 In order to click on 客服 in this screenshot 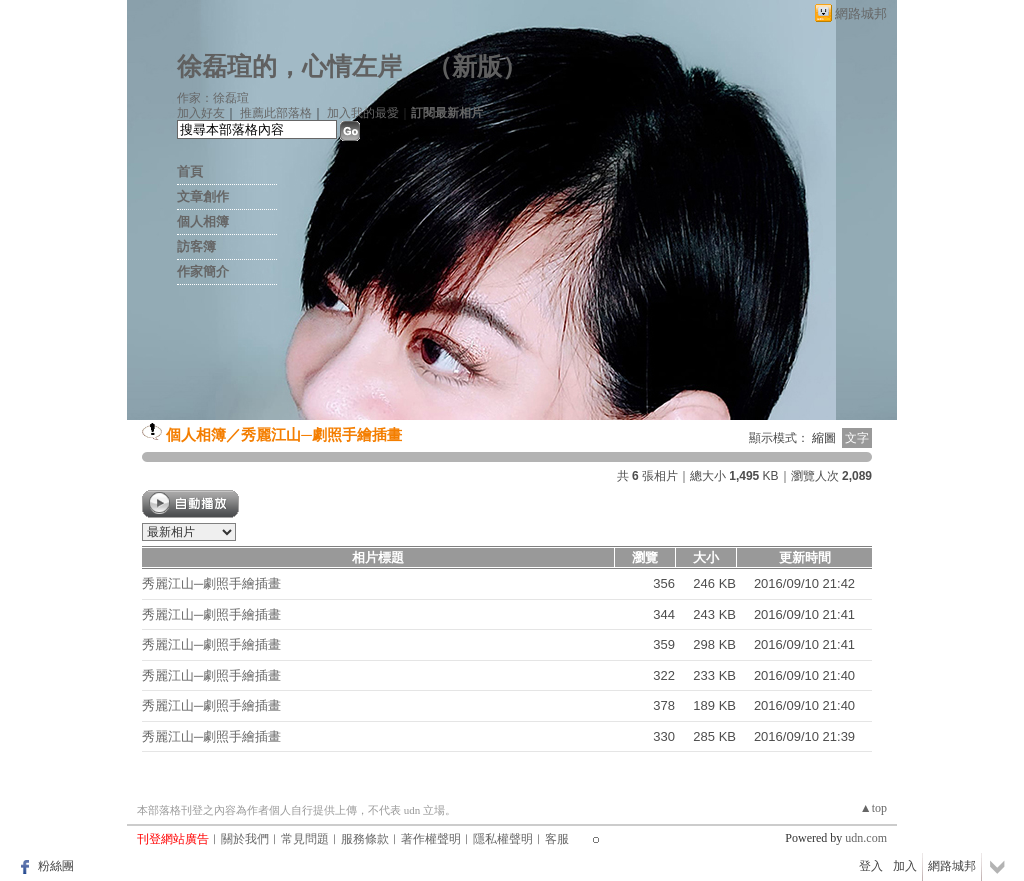, I will do `click(557, 839)`.